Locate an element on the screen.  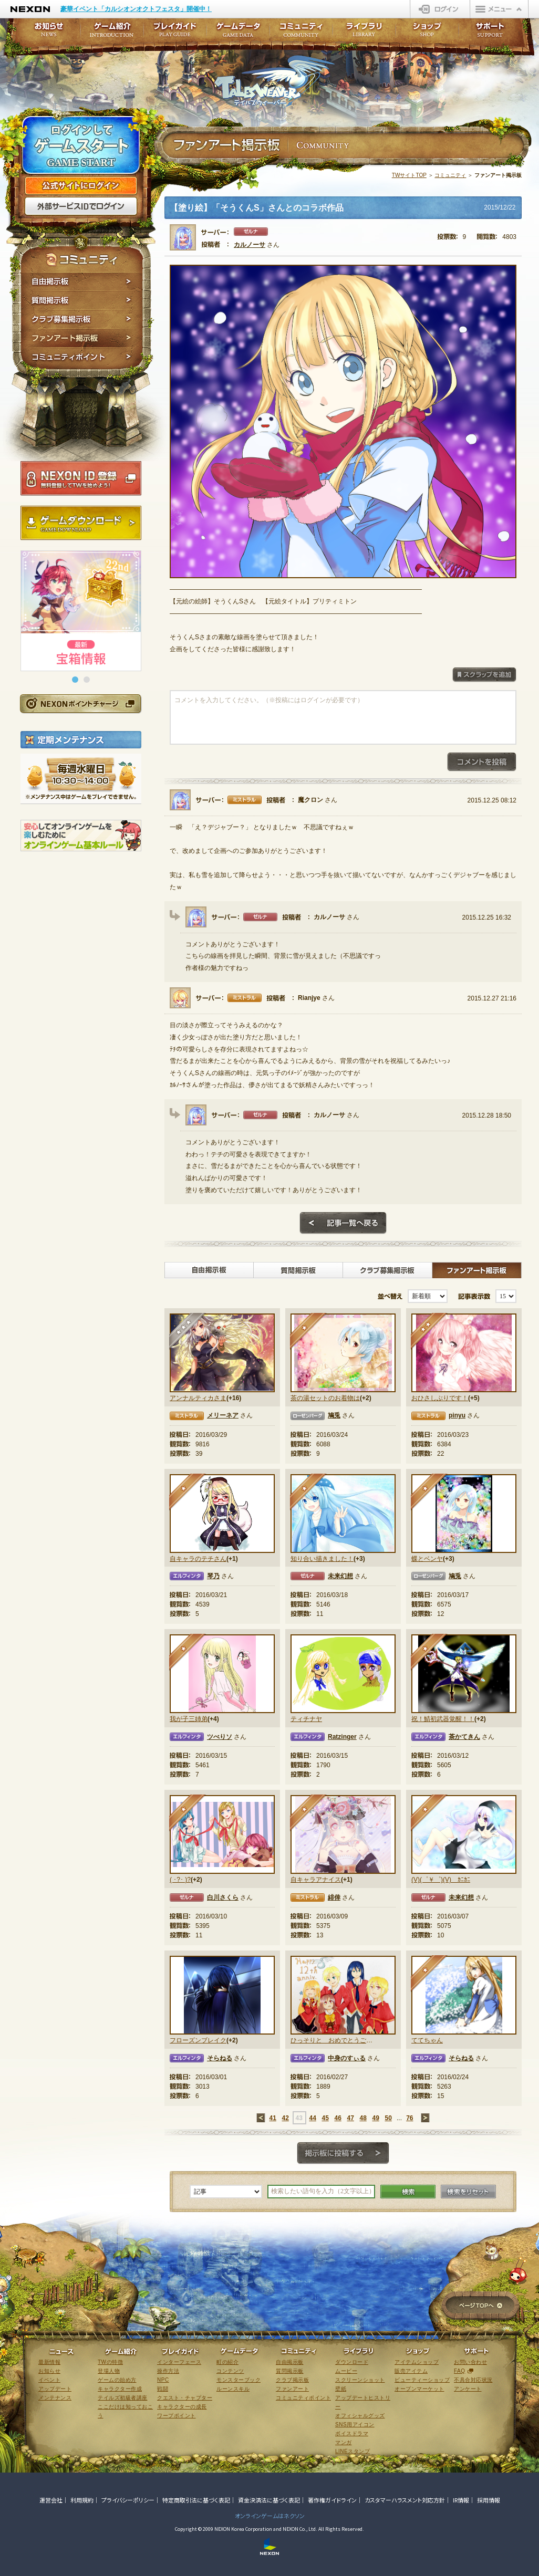
掲示板に投稿する is located at coordinates (343, 2153).